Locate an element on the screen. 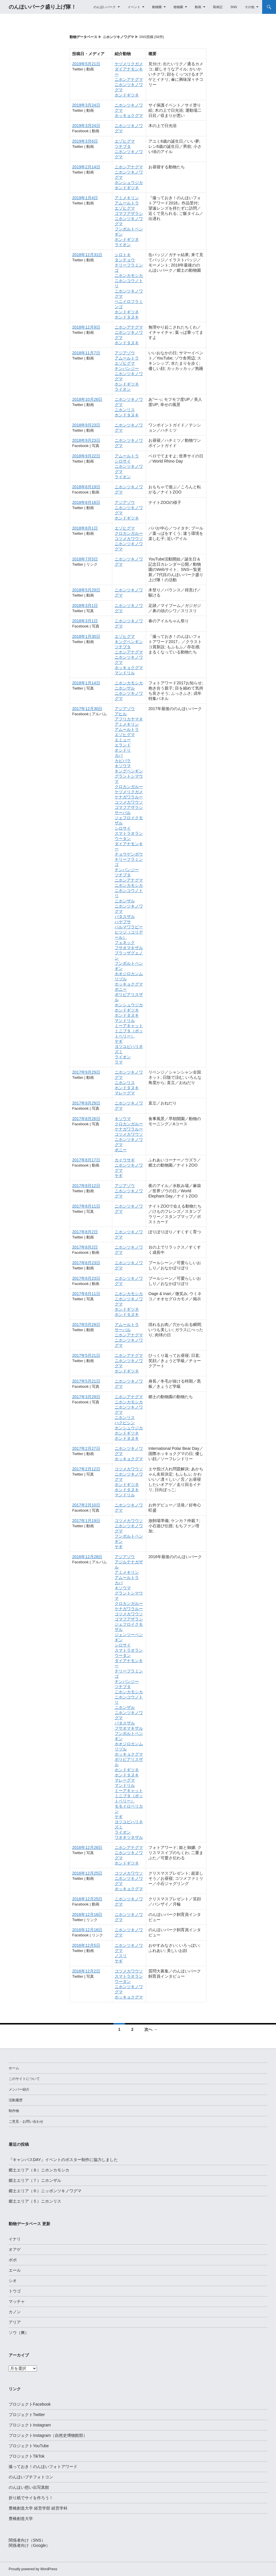 The height and width of the screenshot is (2576, 276). 2016年12月25日 is located at coordinates (87, 1873).